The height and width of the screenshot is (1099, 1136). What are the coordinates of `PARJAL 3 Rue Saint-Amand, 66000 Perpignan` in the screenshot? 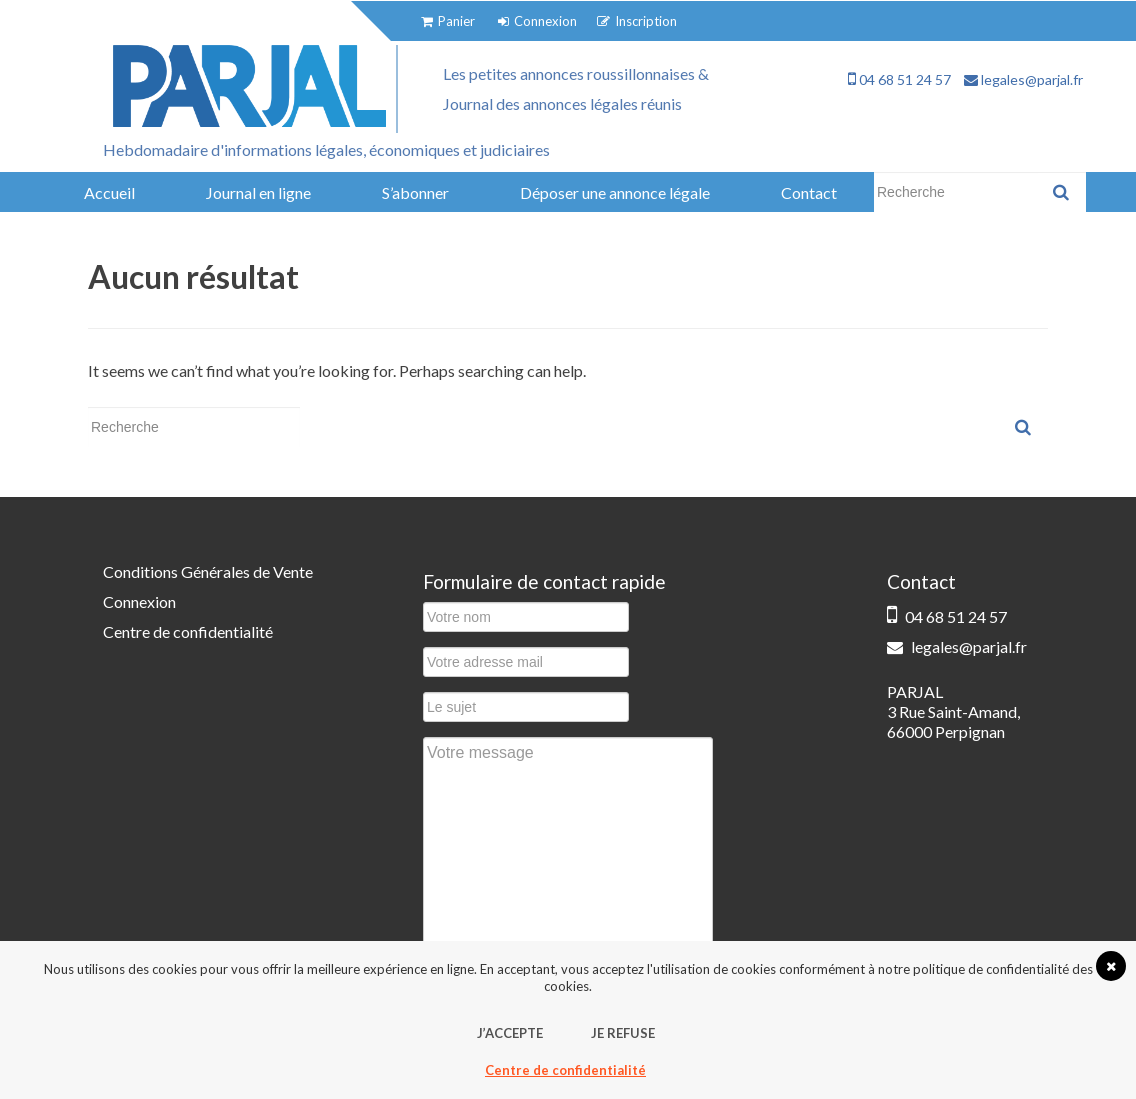 It's located at (953, 711).